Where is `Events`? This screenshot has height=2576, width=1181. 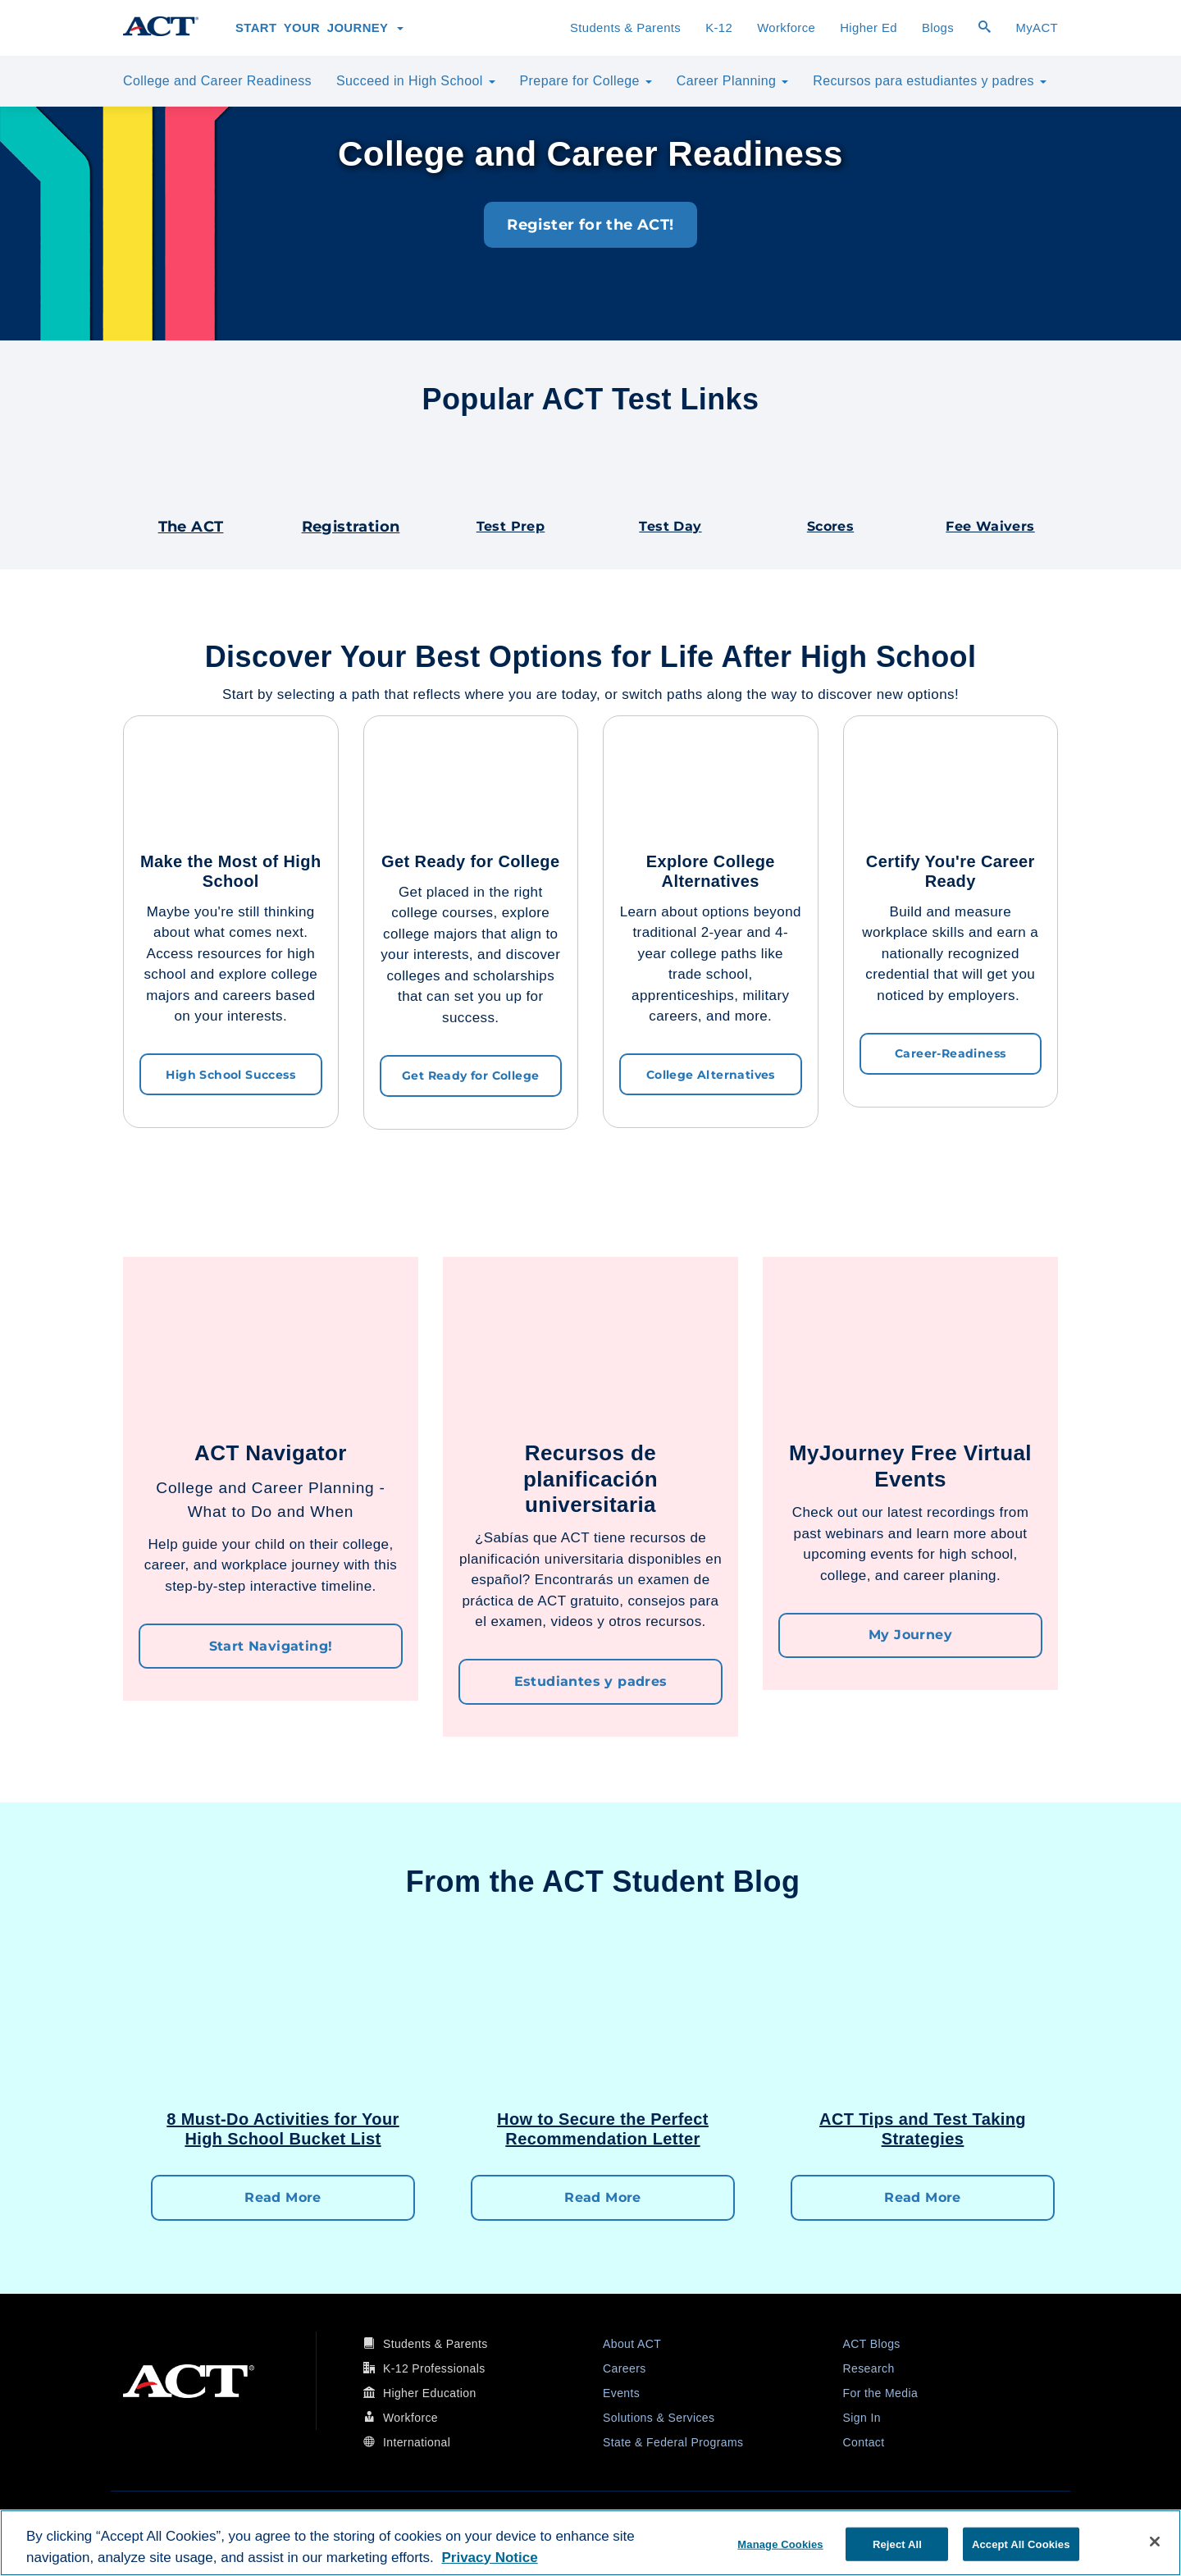 Events is located at coordinates (621, 2388).